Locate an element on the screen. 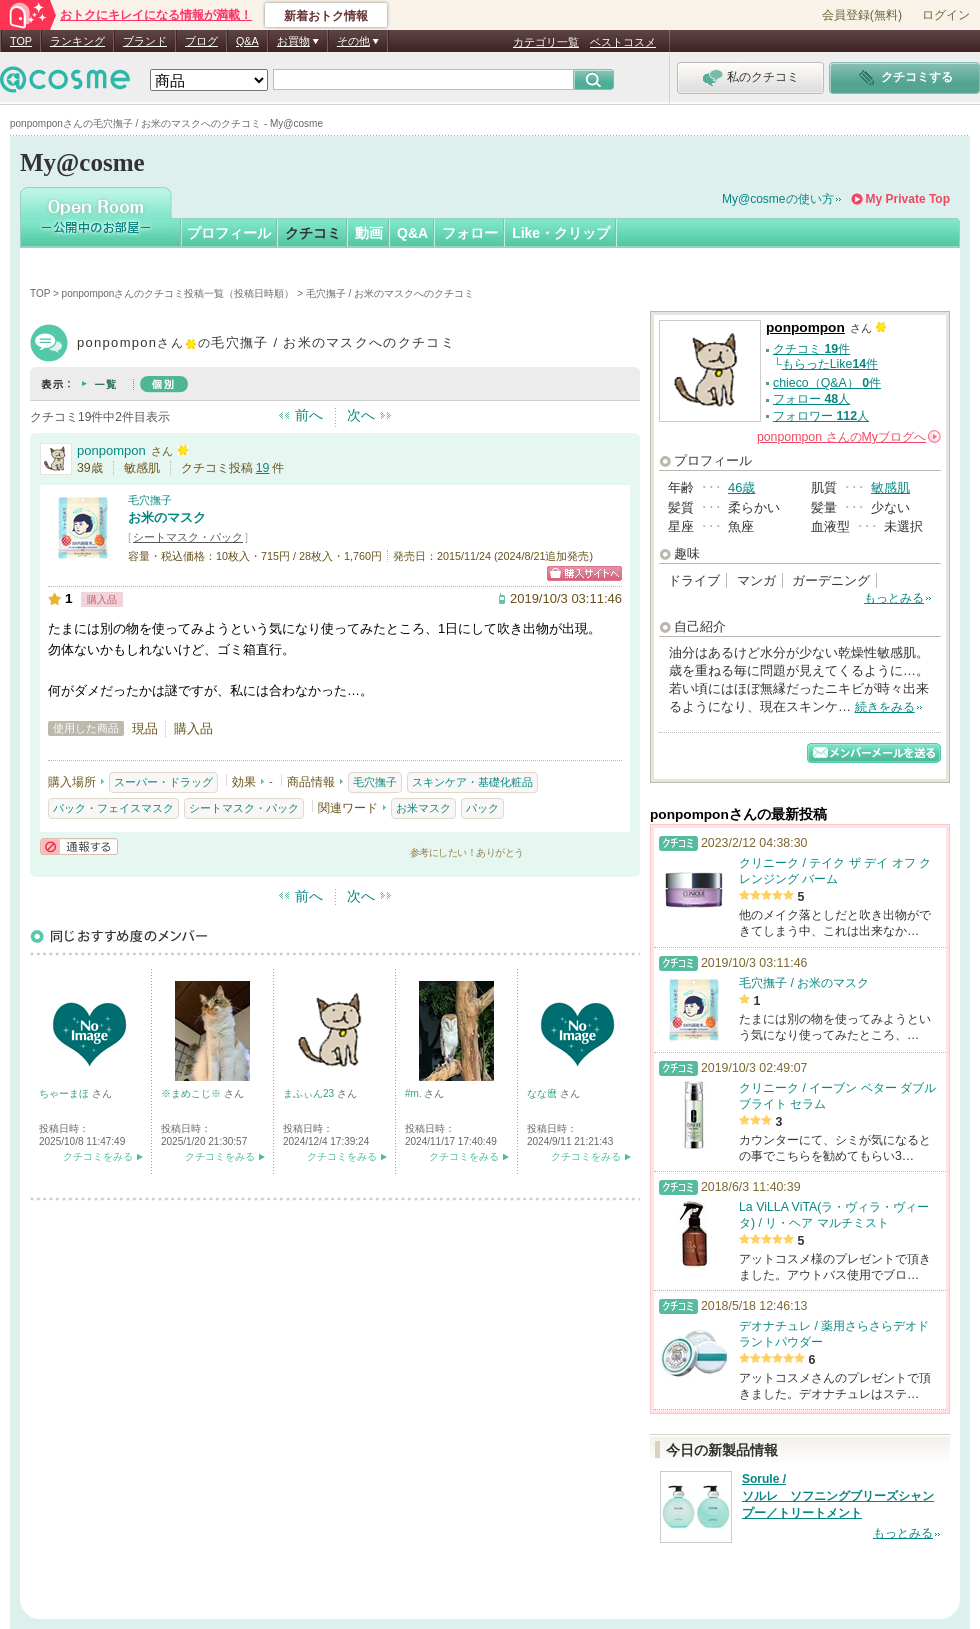 This screenshot has height=1629, width=980. クチコミ 件 is located at coordinates (811, 349).